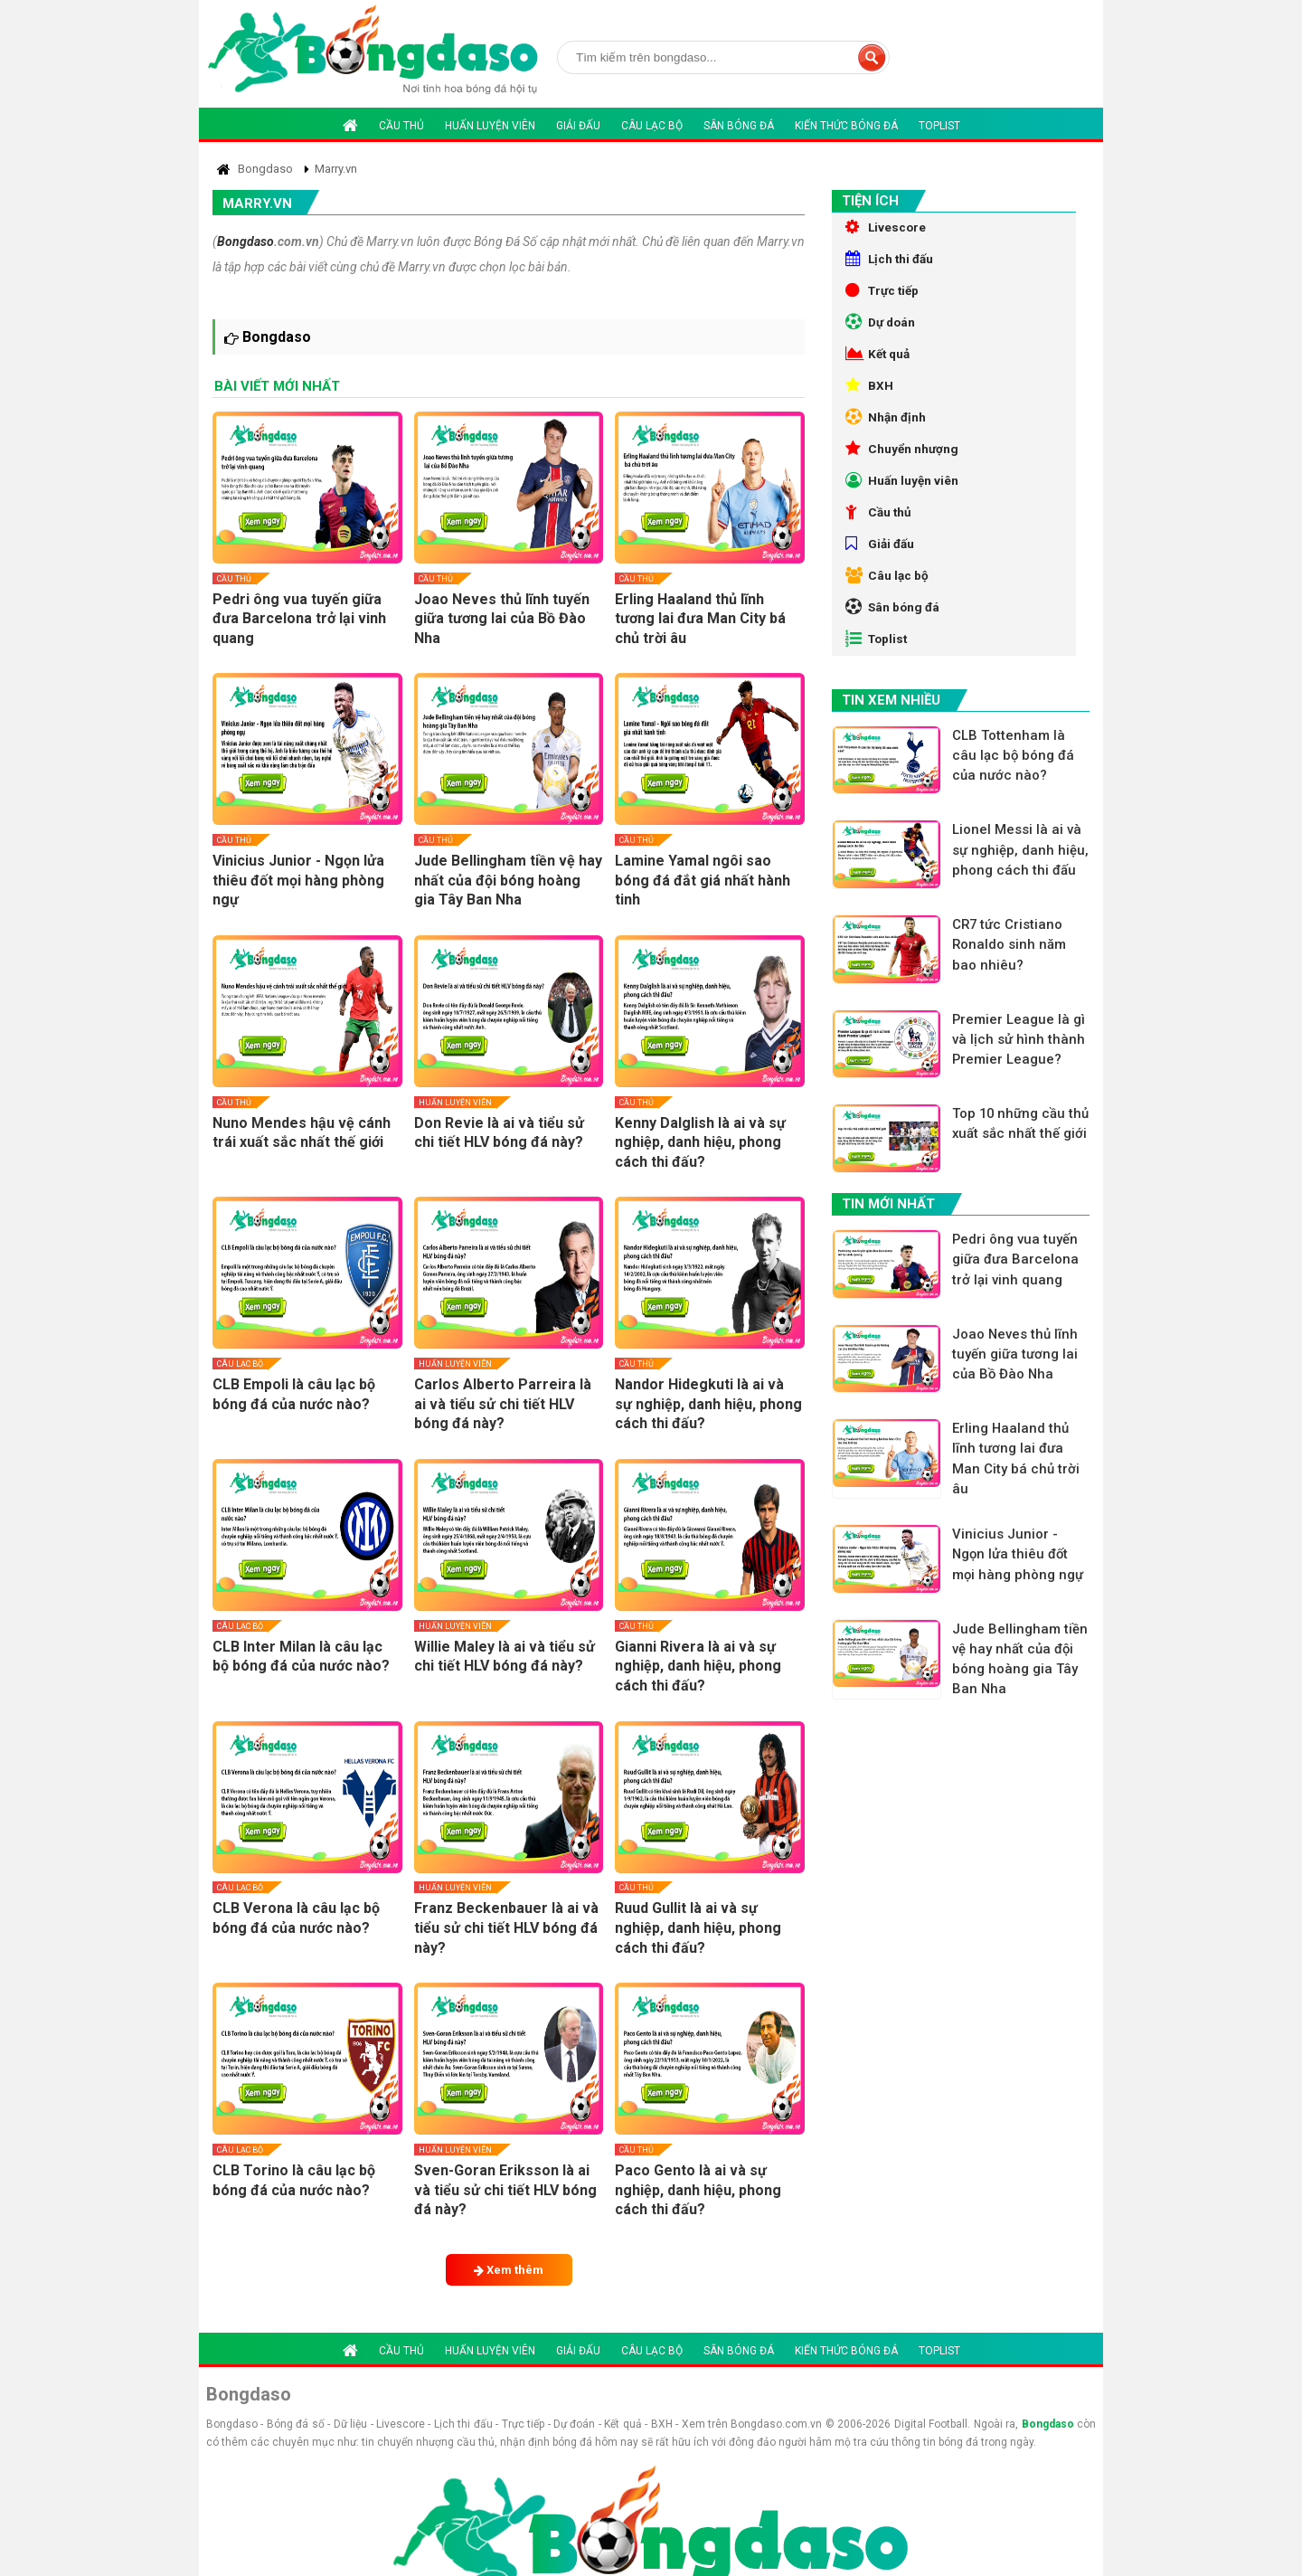  Describe the element at coordinates (884, 297) in the screenshot. I see `Trực tiếp` at that location.